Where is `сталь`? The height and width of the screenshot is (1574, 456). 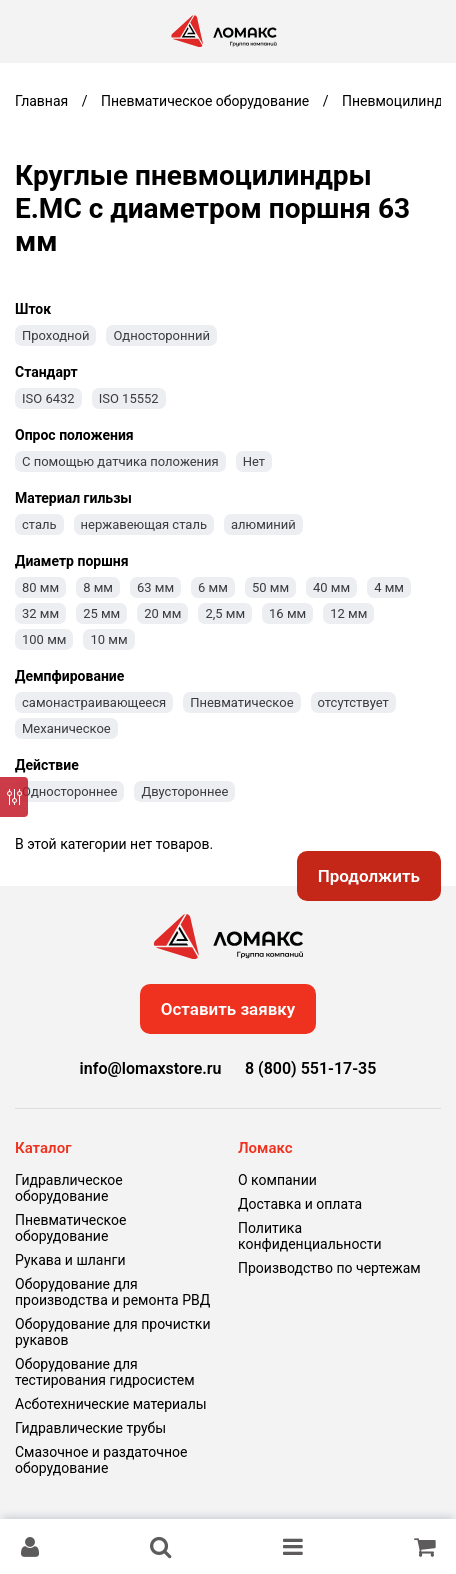 сталь is located at coordinates (39, 524).